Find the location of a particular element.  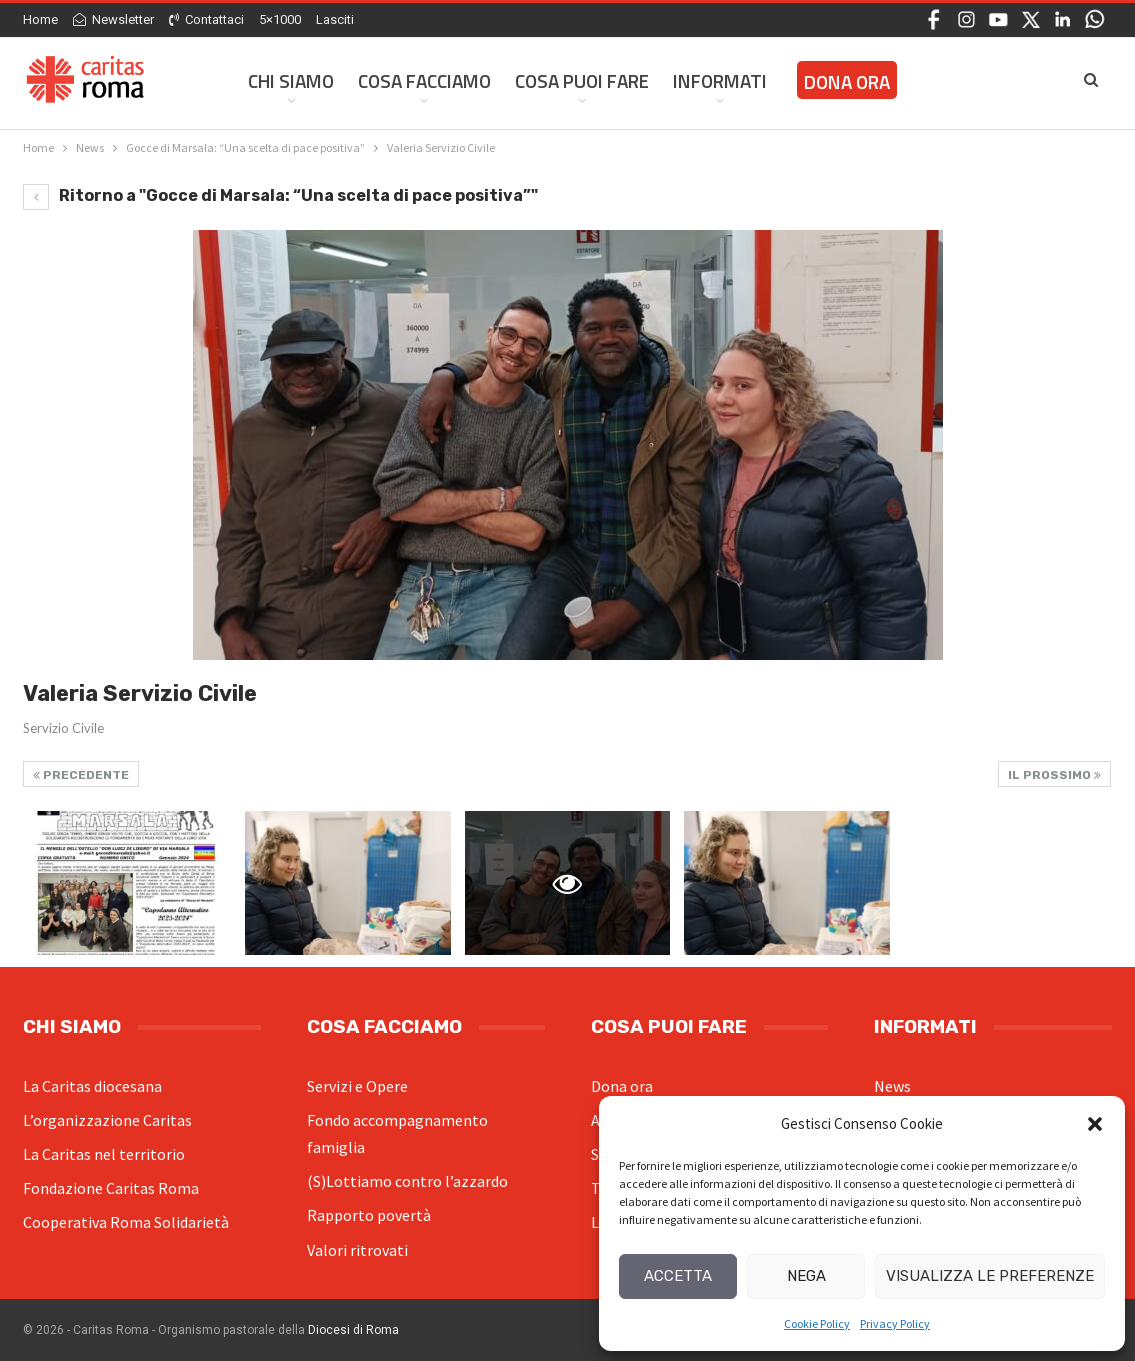

Dona ora [DONA ORA (opens in a new tab)] is located at coordinates (847, 81).